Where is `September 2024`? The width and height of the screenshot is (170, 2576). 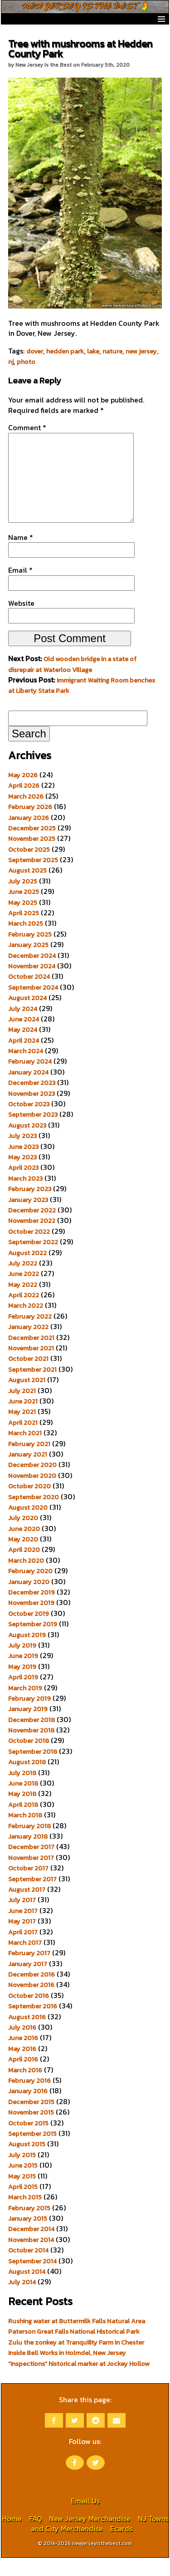 September 2024 is located at coordinates (33, 1006).